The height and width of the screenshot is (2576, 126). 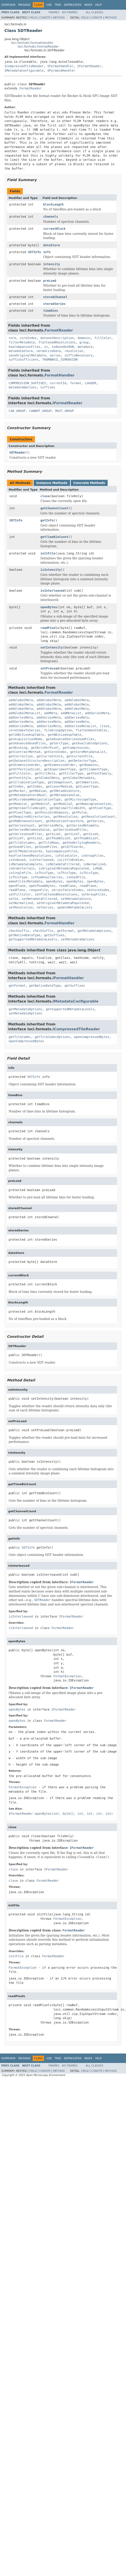 What do you see at coordinates (17, 411) in the screenshot?
I see `CAN_GROUP` at bounding box center [17, 411].